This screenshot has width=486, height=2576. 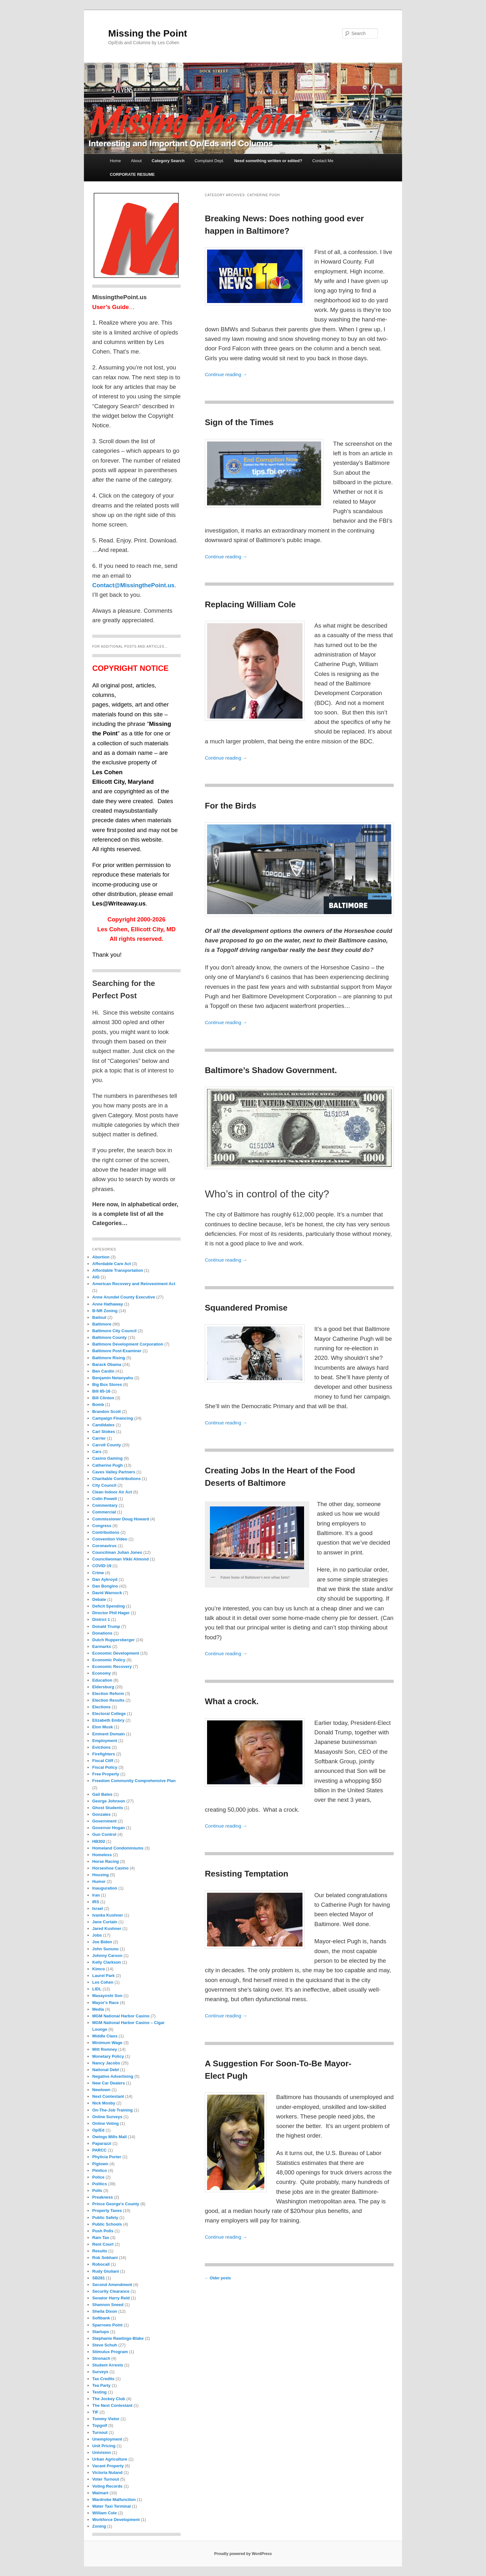 I want to click on Homeless, so click(x=102, y=1854).